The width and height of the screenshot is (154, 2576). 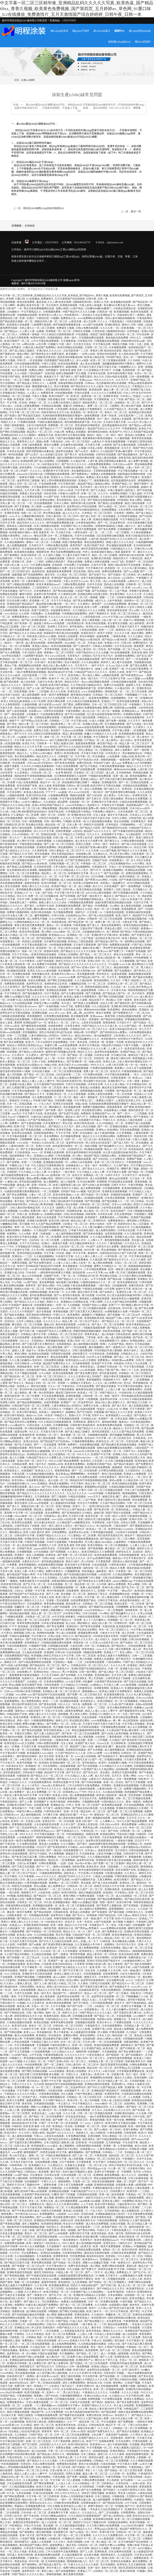 I want to click on 午夜剧场成人, so click(x=117, y=321).